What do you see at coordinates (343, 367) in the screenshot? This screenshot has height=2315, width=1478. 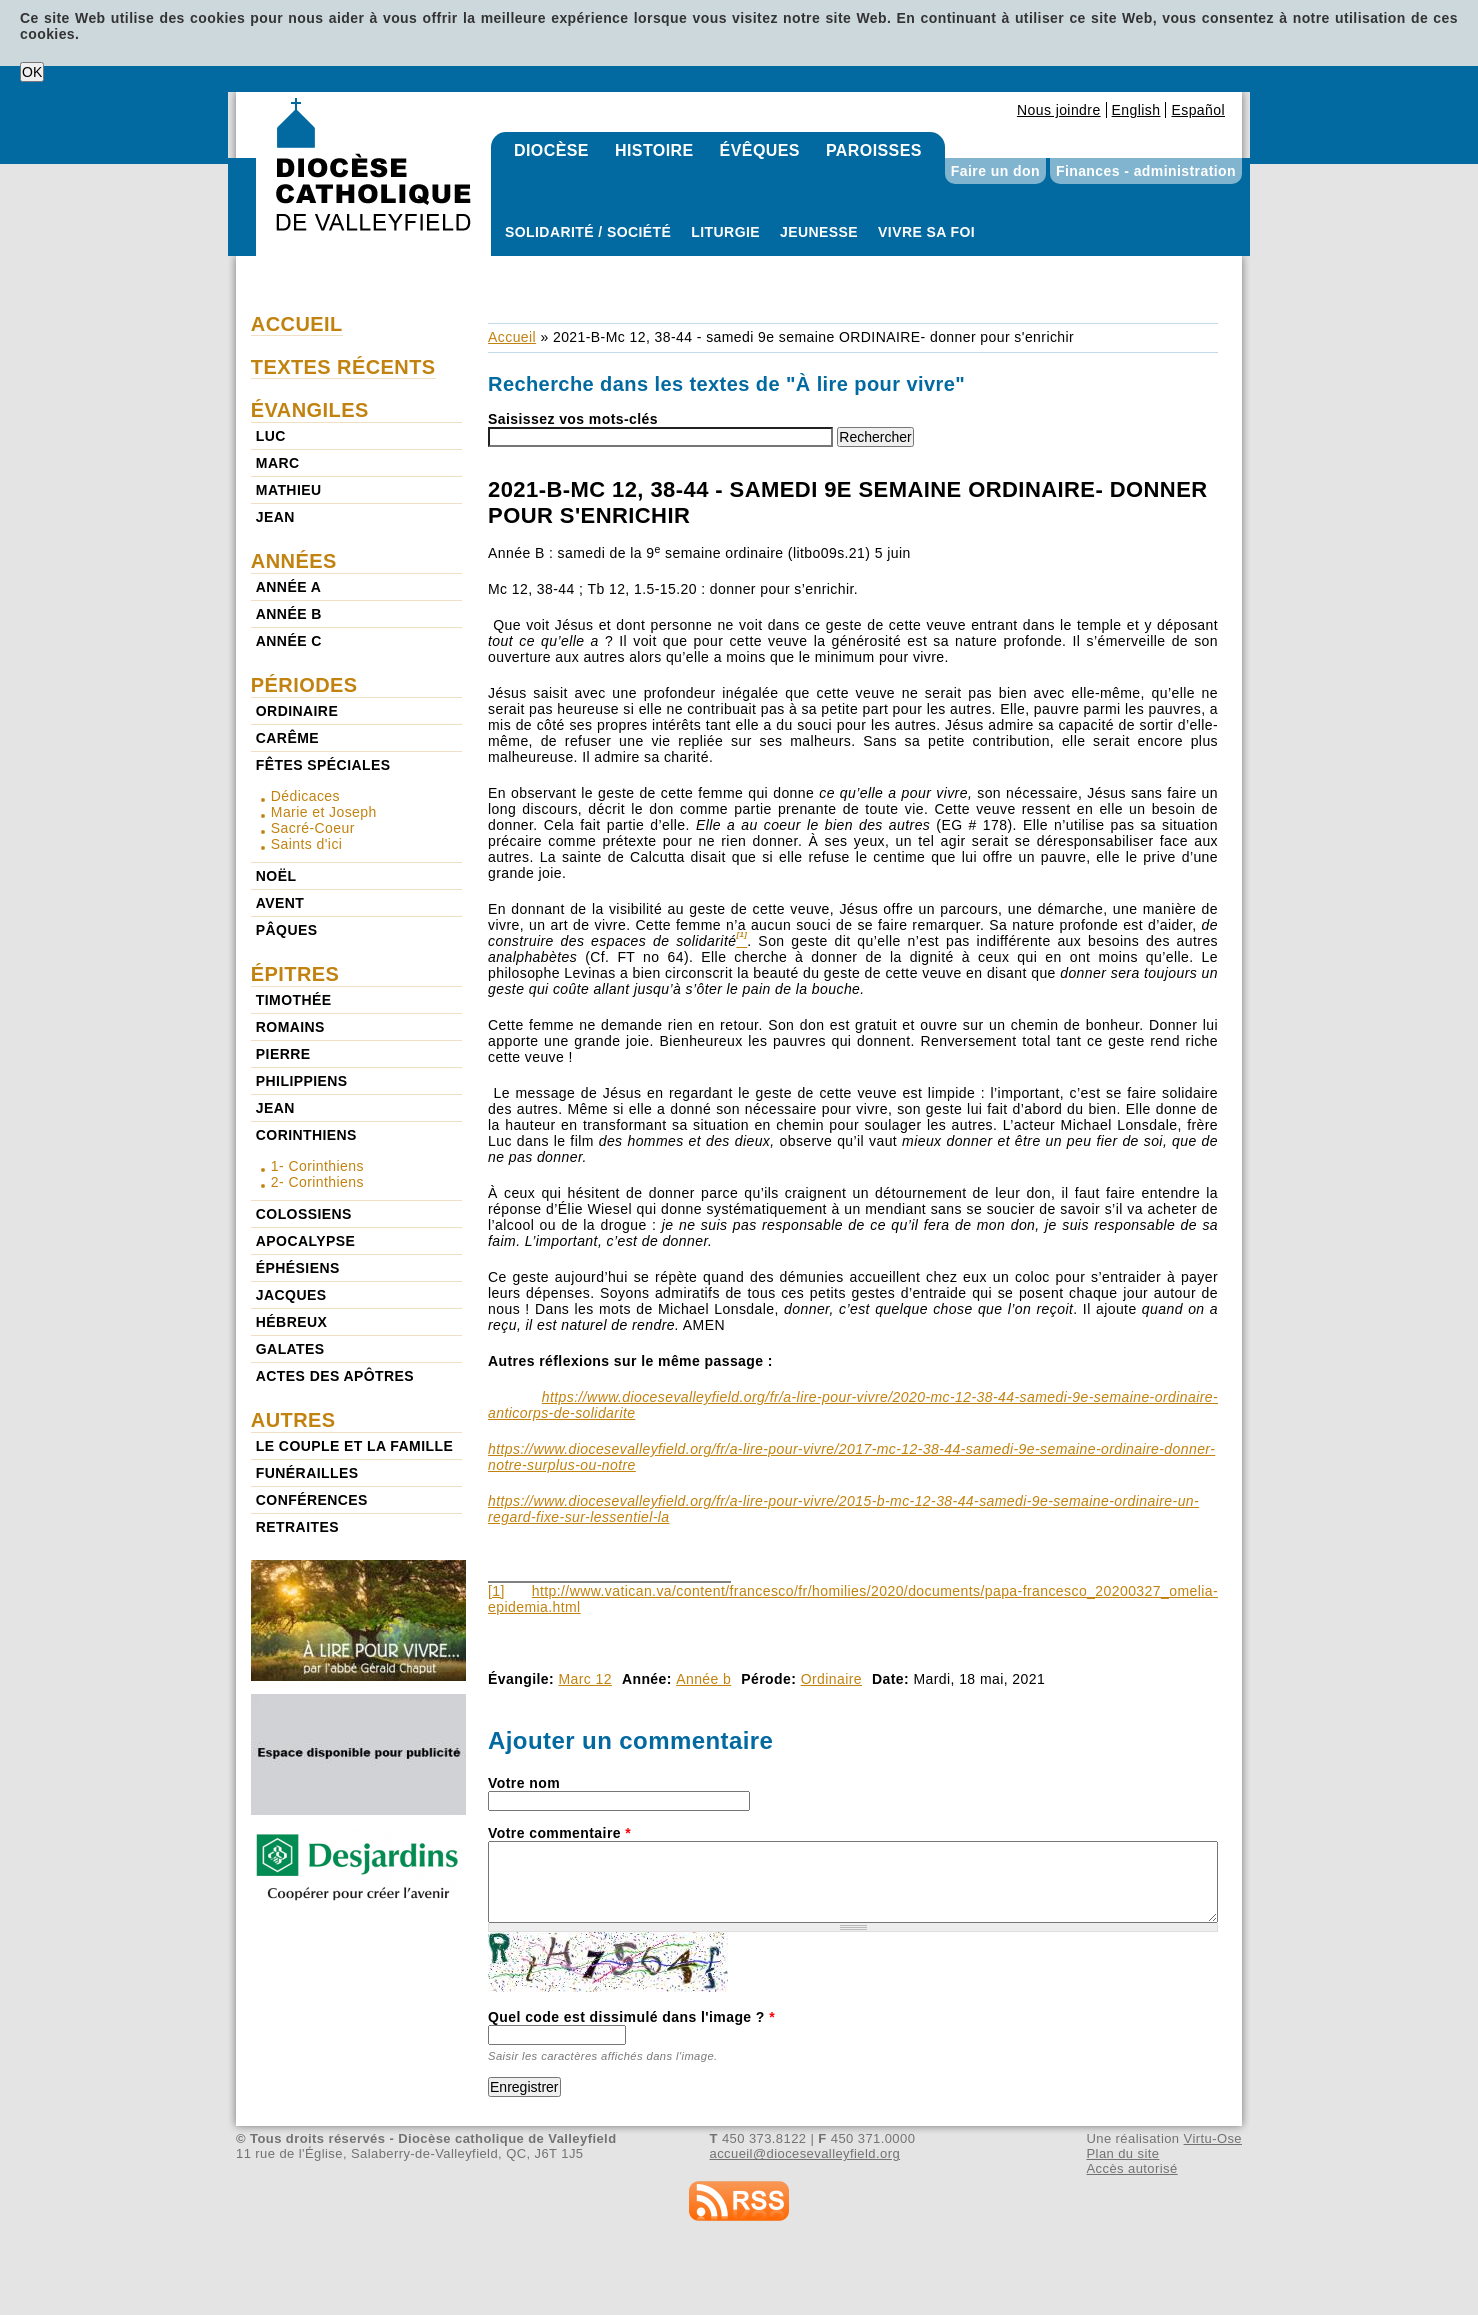 I see `Textes récents` at bounding box center [343, 367].